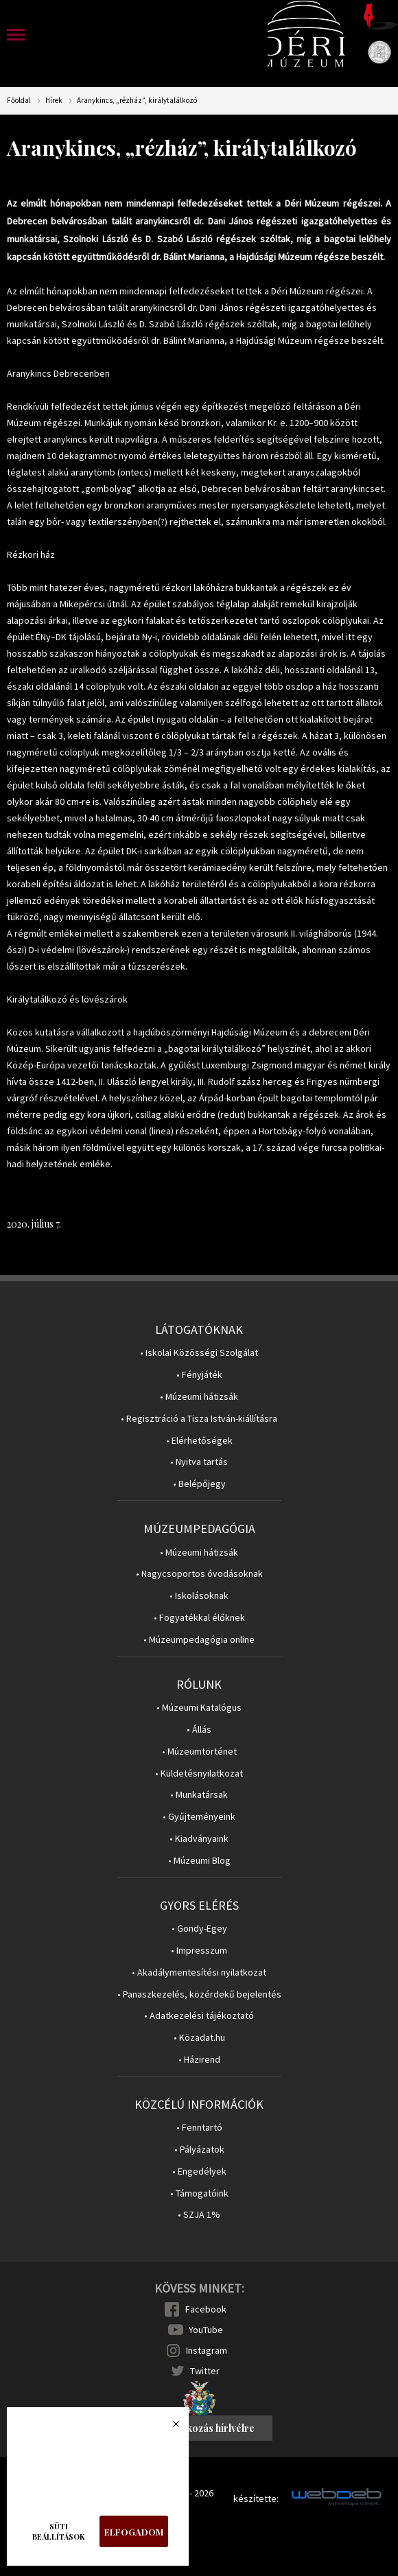 The image size is (398, 2576). I want to click on • Állás, so click(199, 1729).